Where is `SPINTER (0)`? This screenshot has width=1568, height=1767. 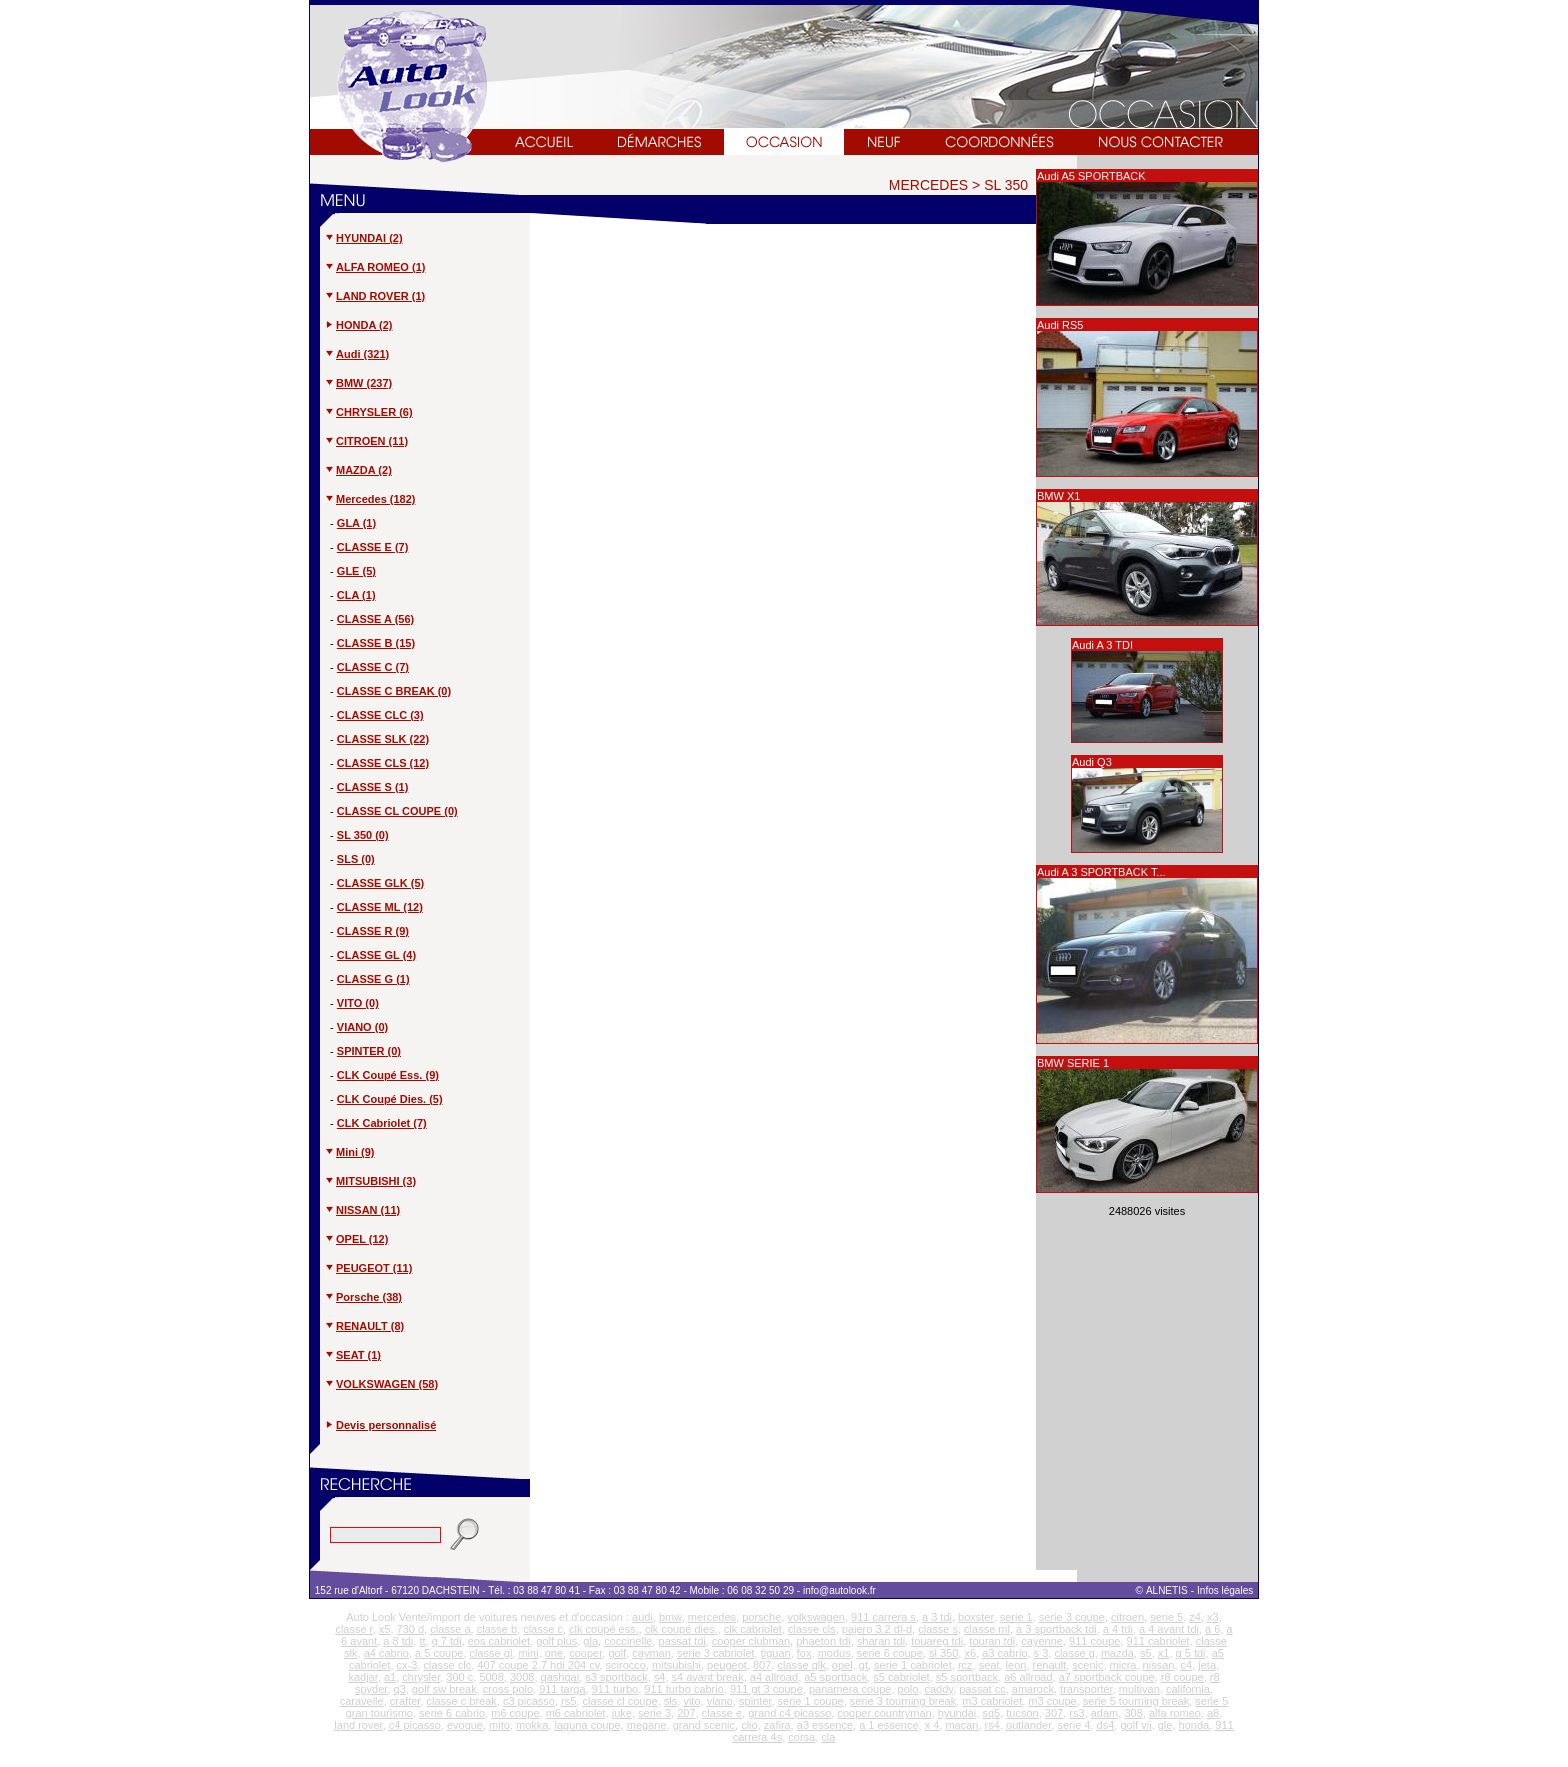 SPINTER (0) is located at coordinates (369, 1051).